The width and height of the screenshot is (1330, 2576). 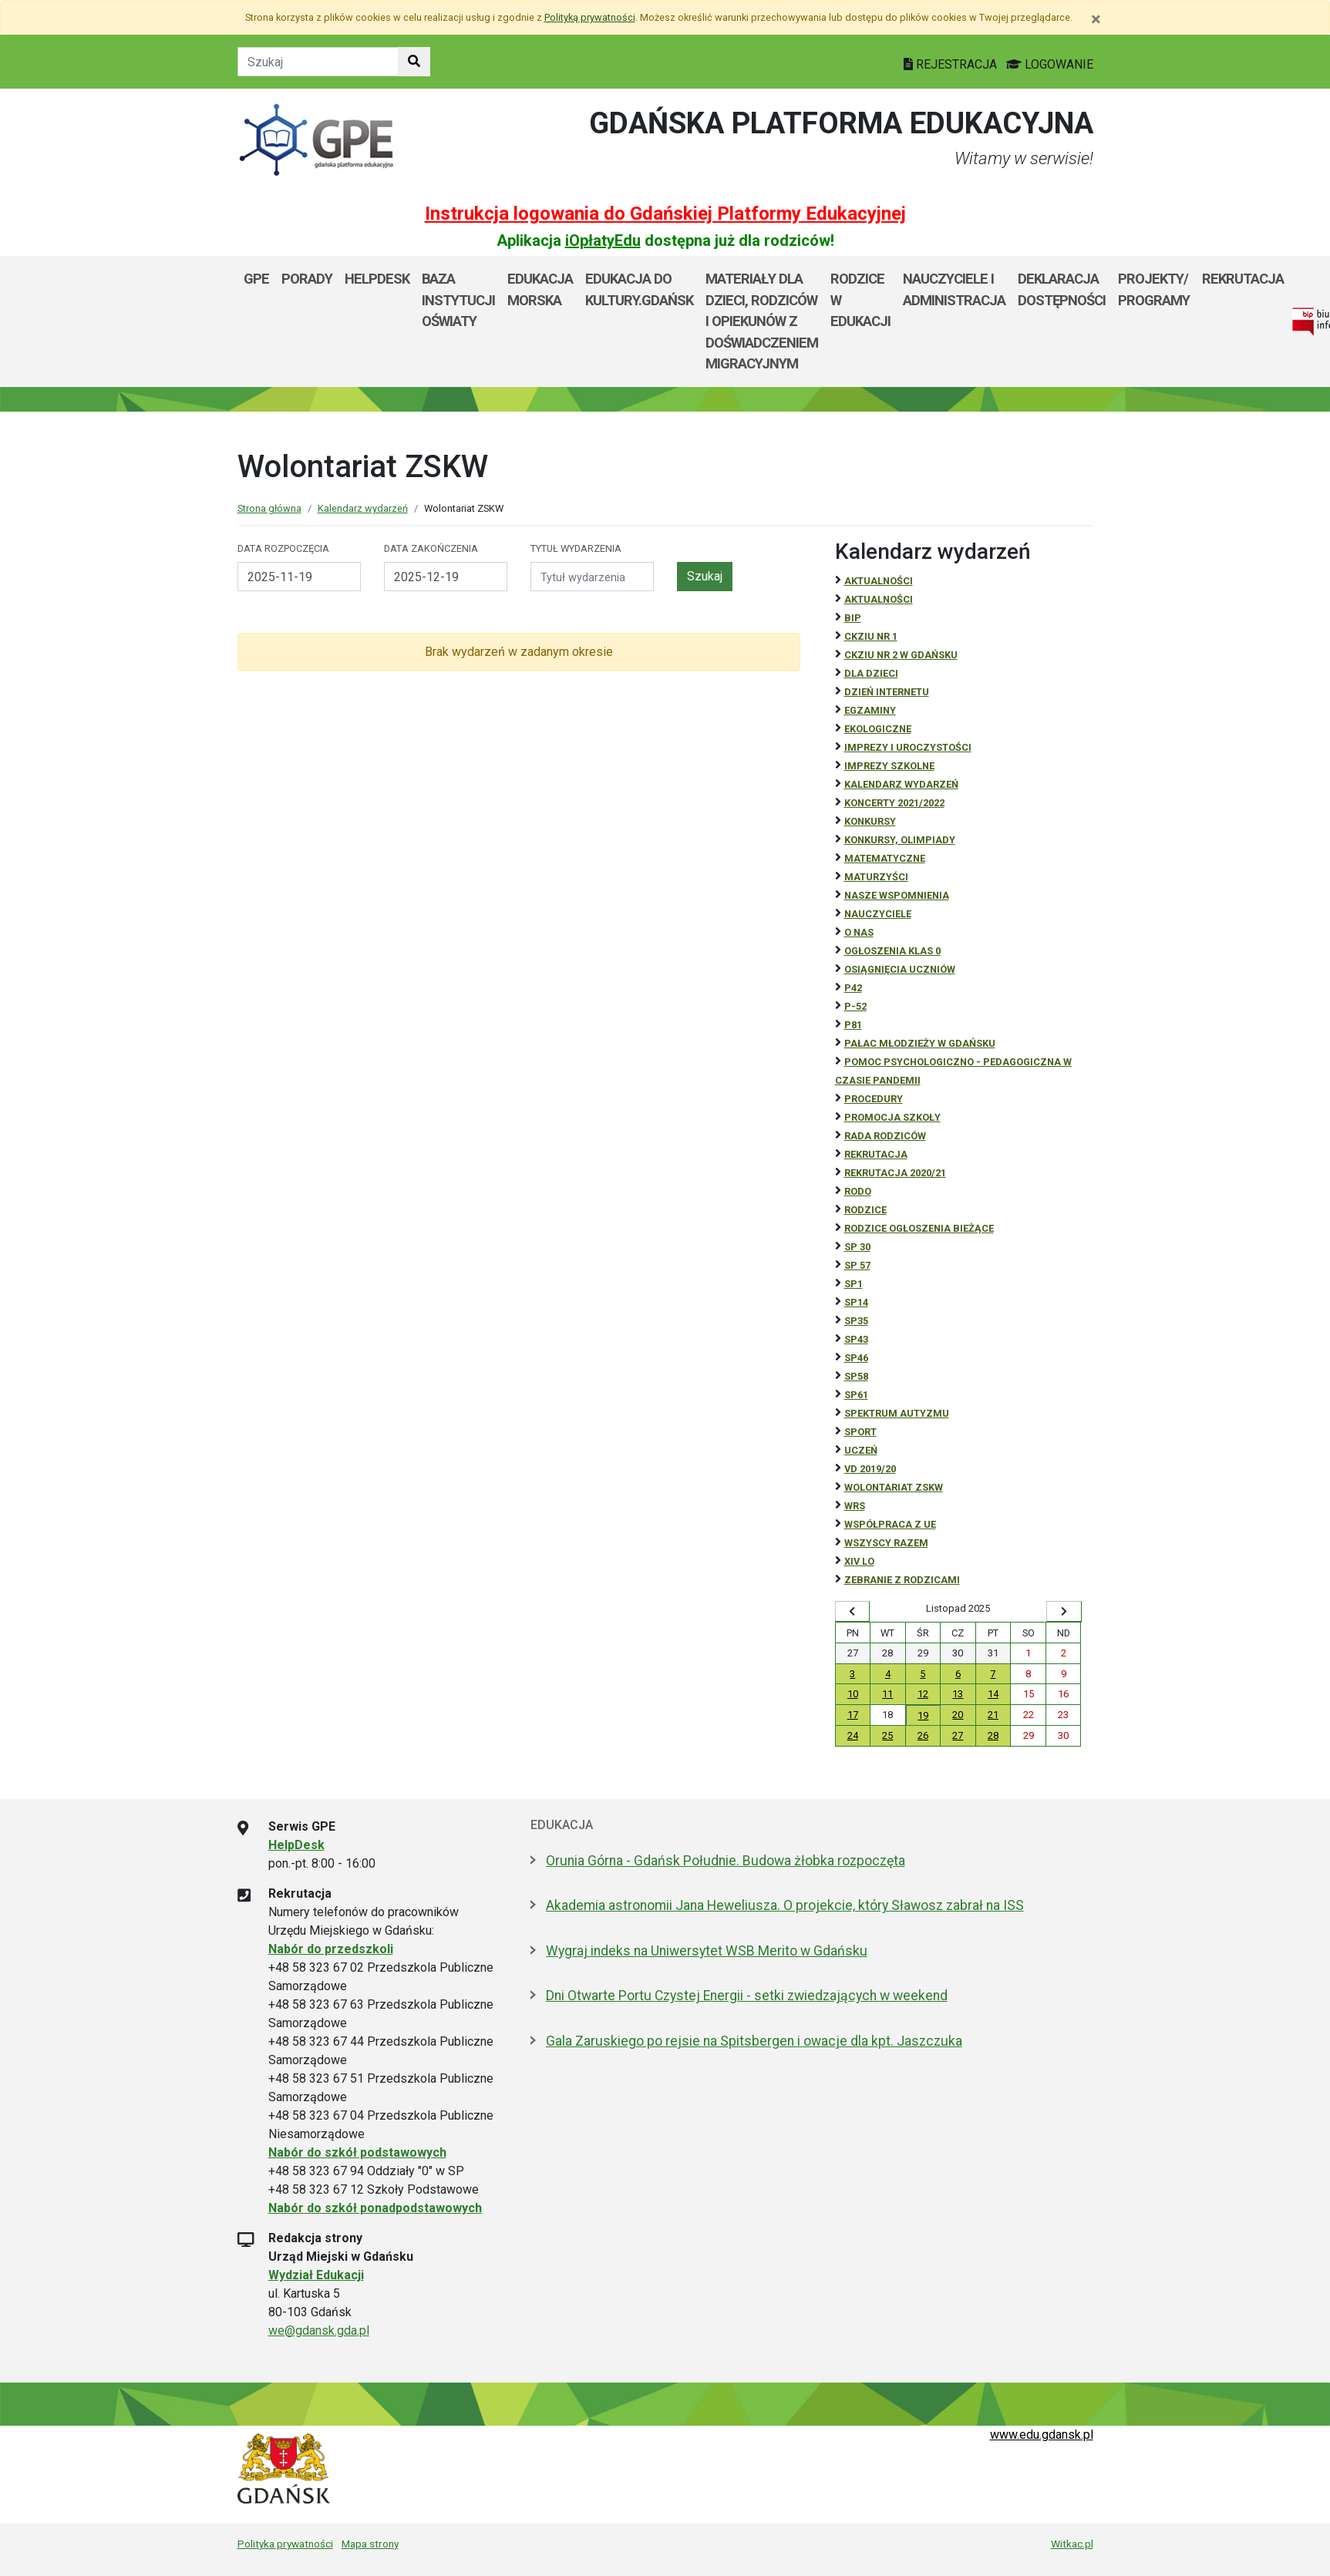 What do you see at coordinates (884, 858) in the screenshot?
I see `Matematyczne` at bounding box center [884, 858].